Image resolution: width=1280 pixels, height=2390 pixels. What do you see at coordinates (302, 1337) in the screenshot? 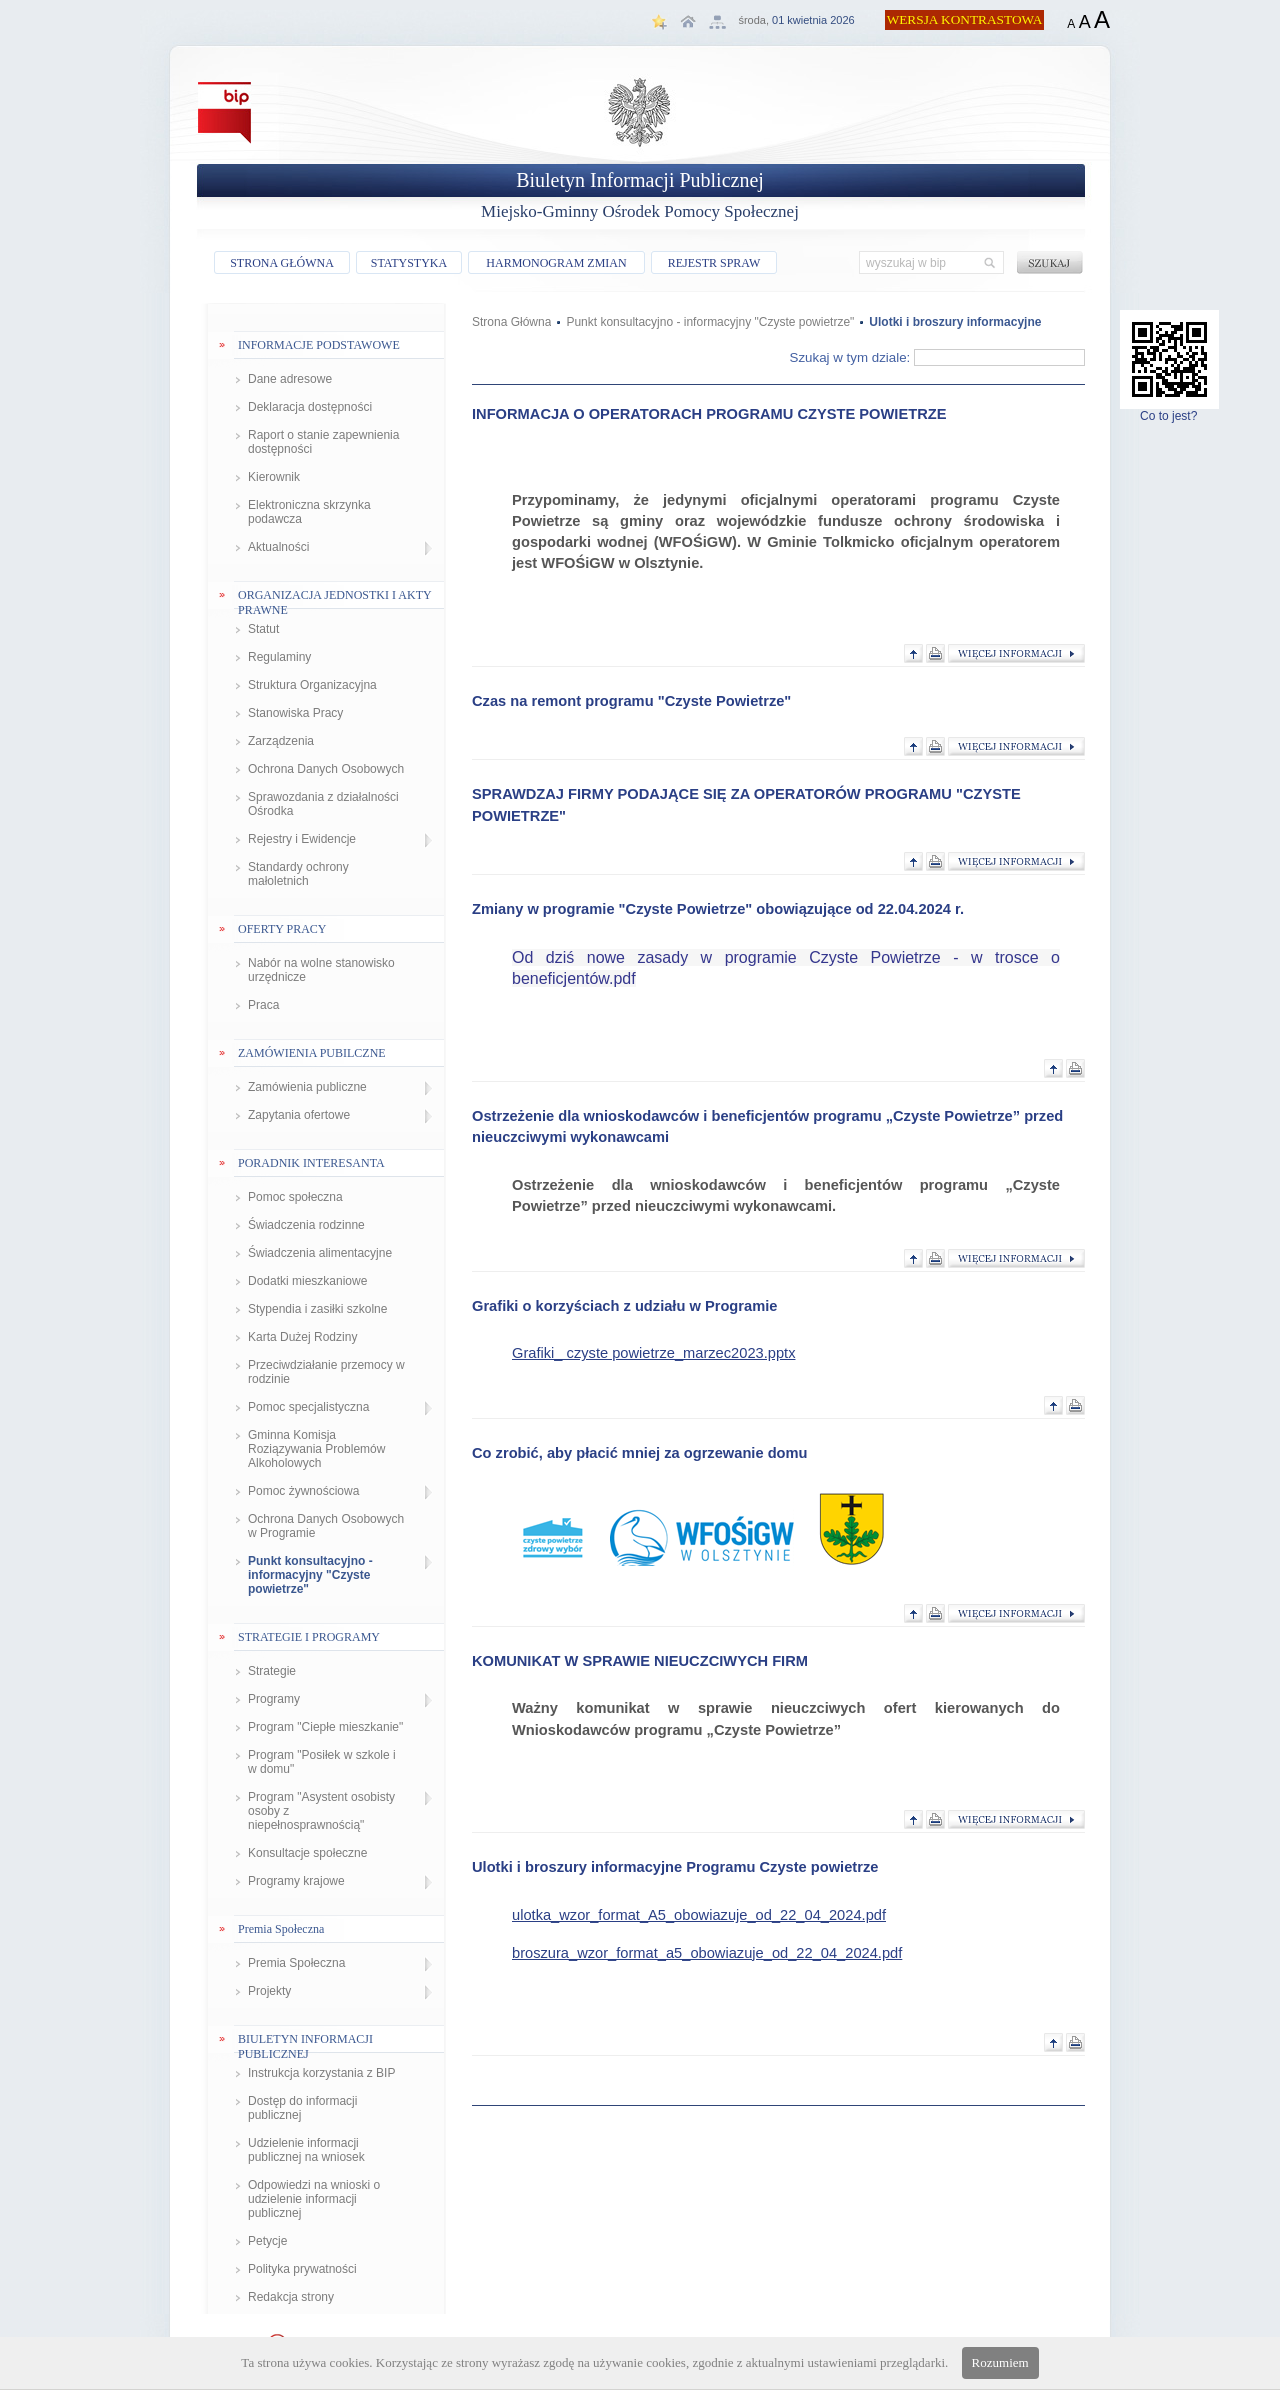
I see `Karta Dużej Rodziny` at bounding box center [302, 1337].